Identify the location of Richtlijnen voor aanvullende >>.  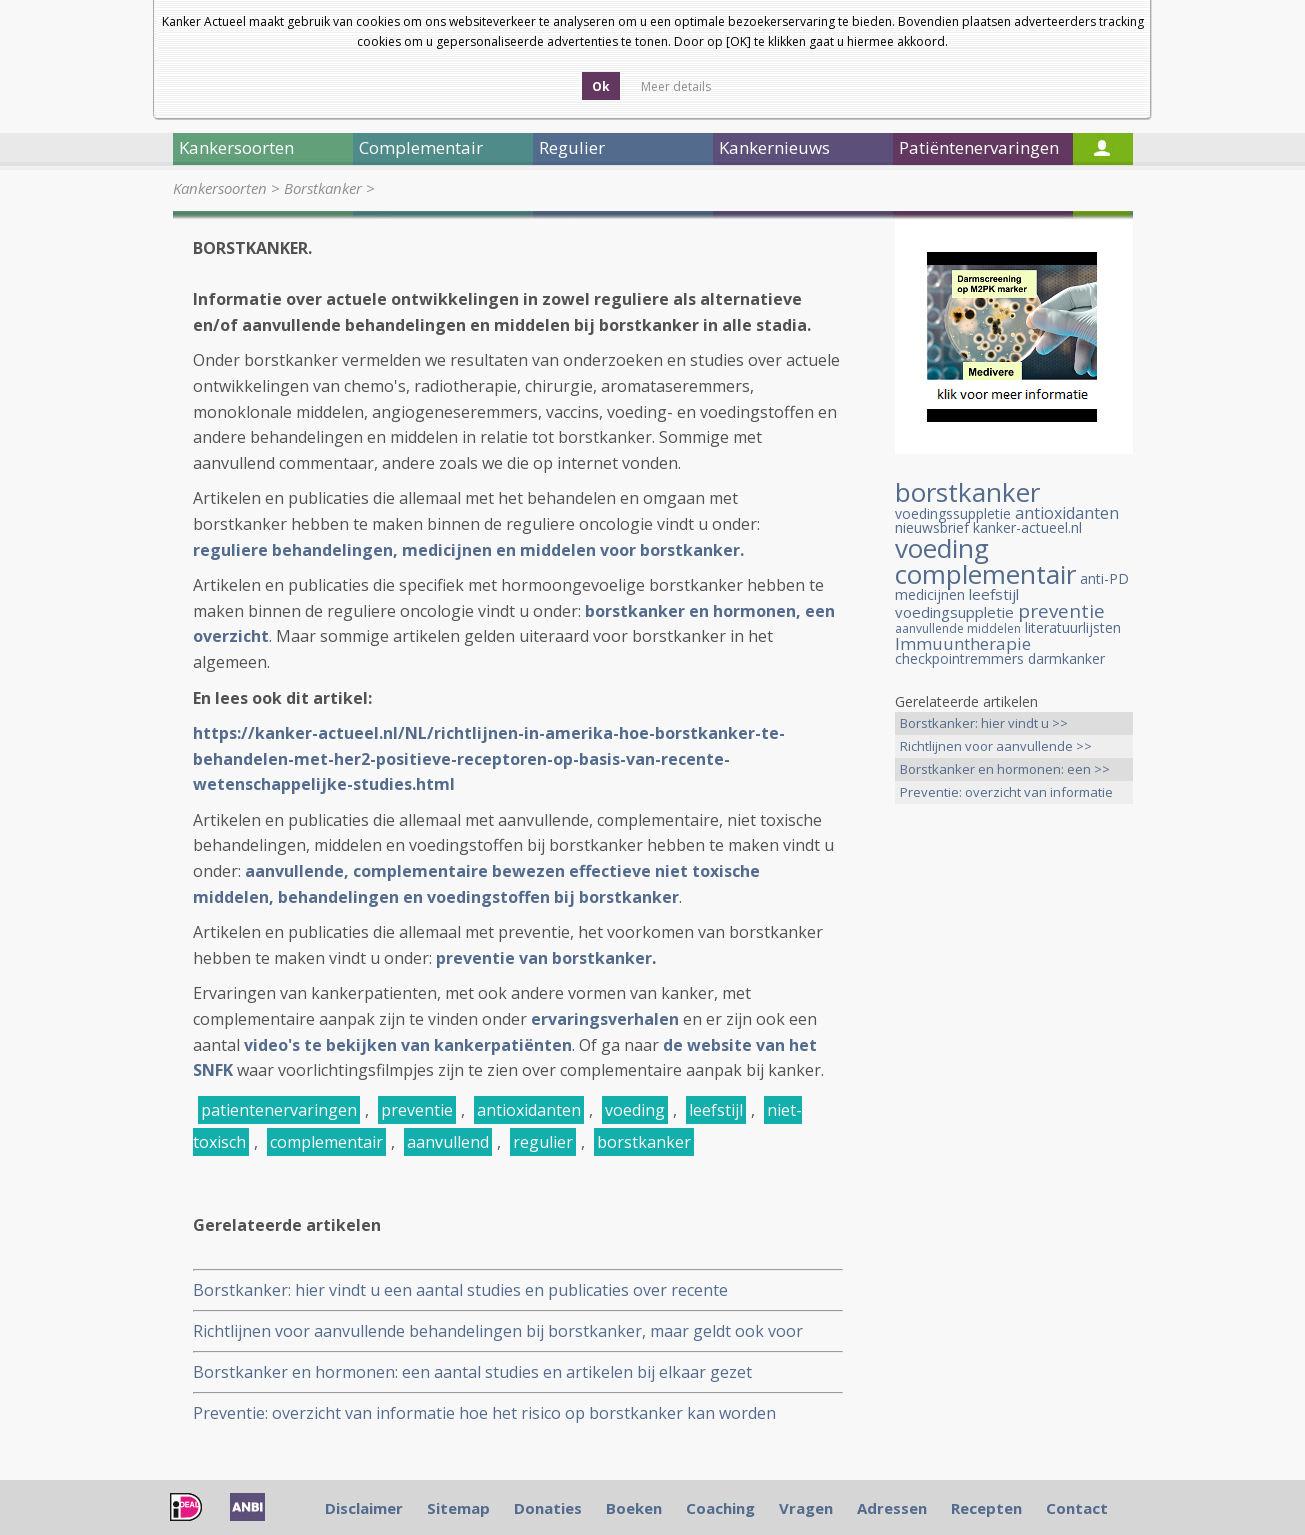
(996, 746).